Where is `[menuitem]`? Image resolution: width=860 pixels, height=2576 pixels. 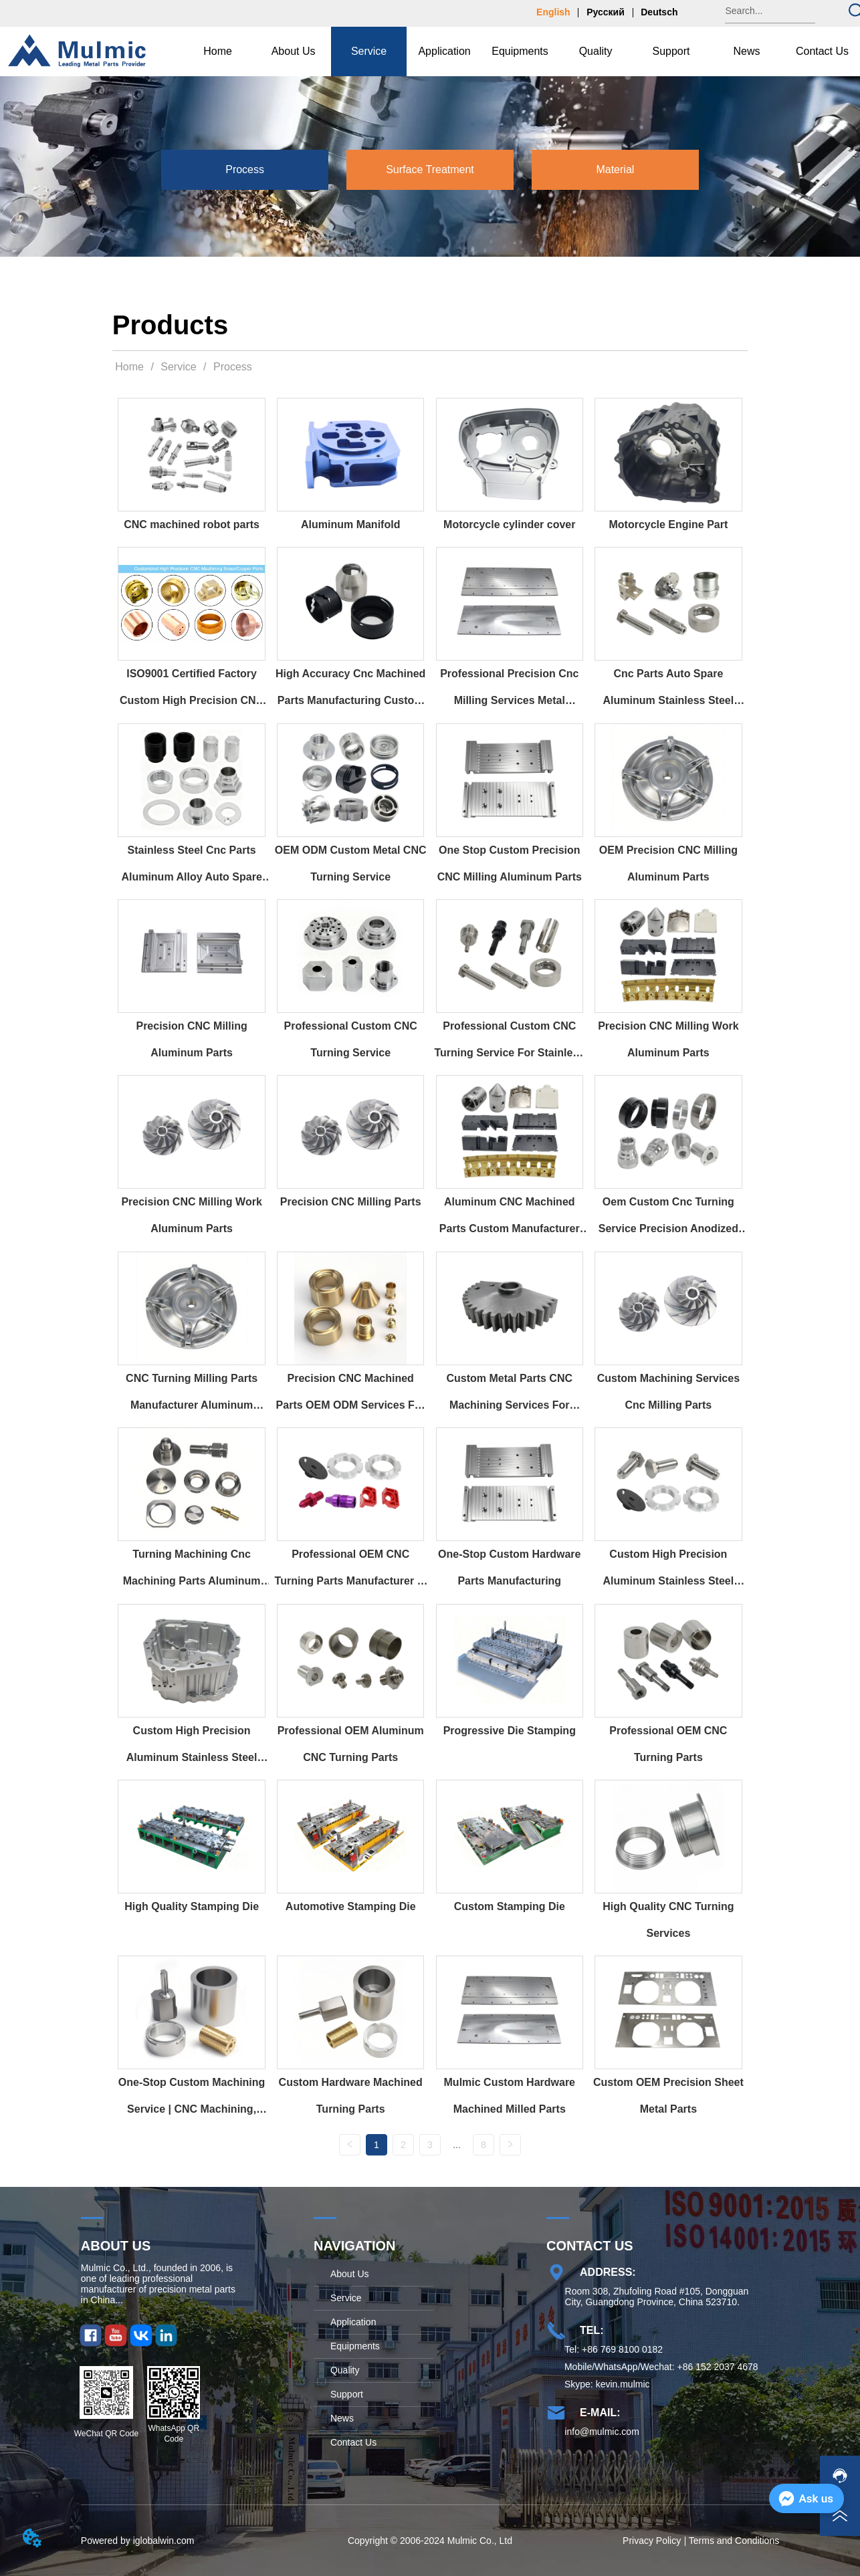
[menuitem] is located at coordinates (293, 51).